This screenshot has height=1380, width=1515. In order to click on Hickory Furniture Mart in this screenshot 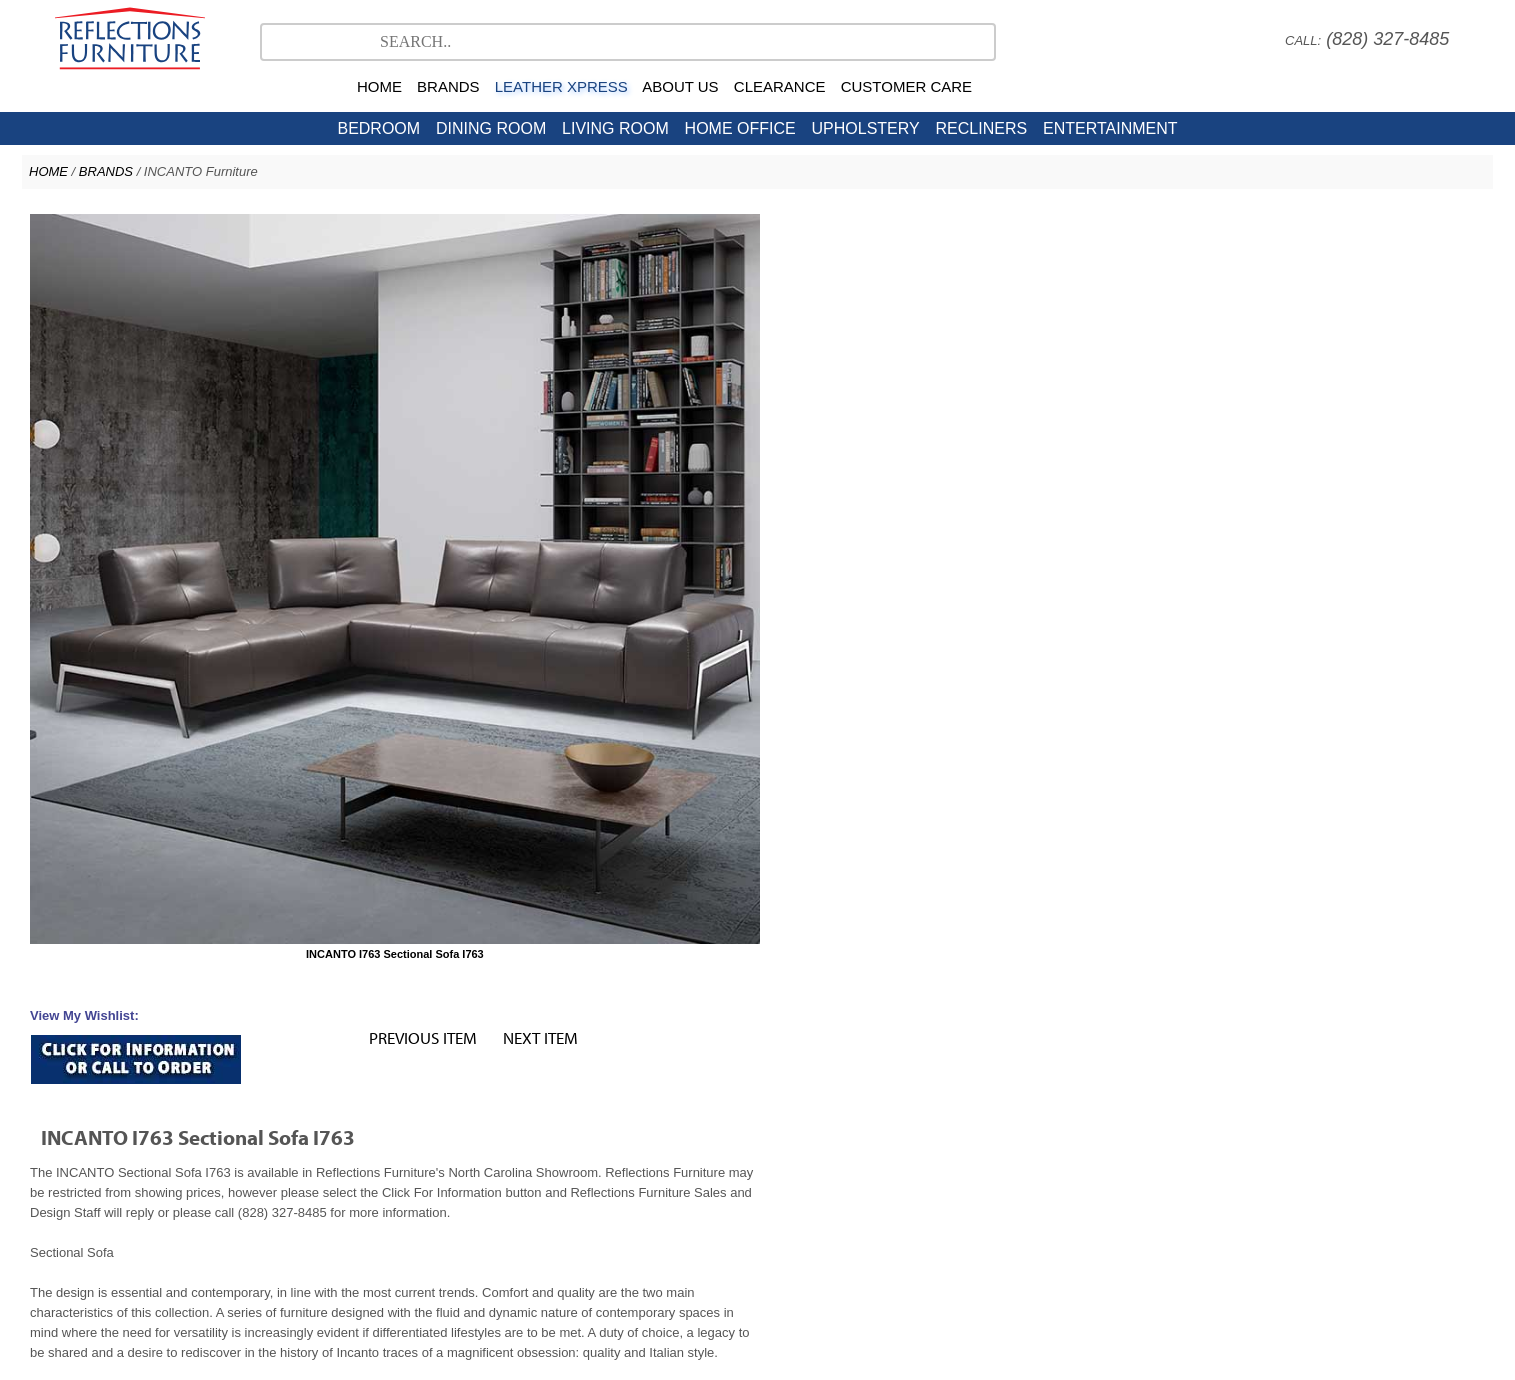, I will do `click(974, 1146)`.